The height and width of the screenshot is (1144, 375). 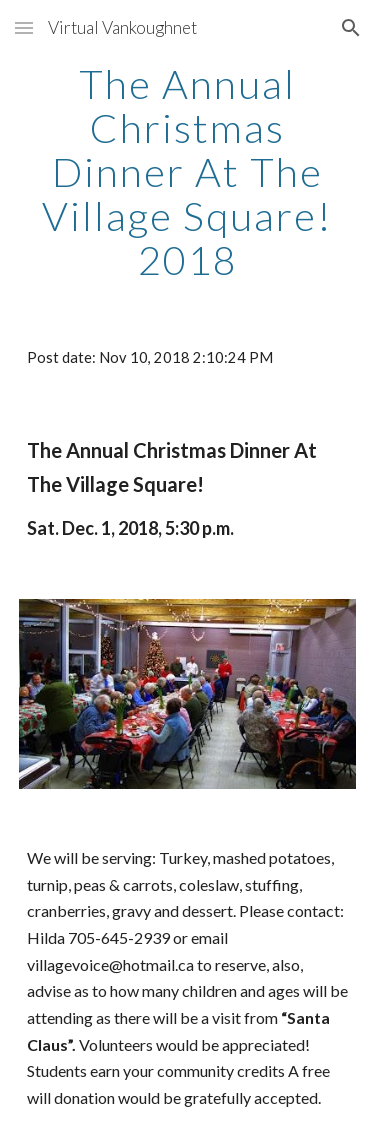 What do you see at coordinates (188, 172) in the screenshot?
I see `[main]` at bounding box center [188, 172].